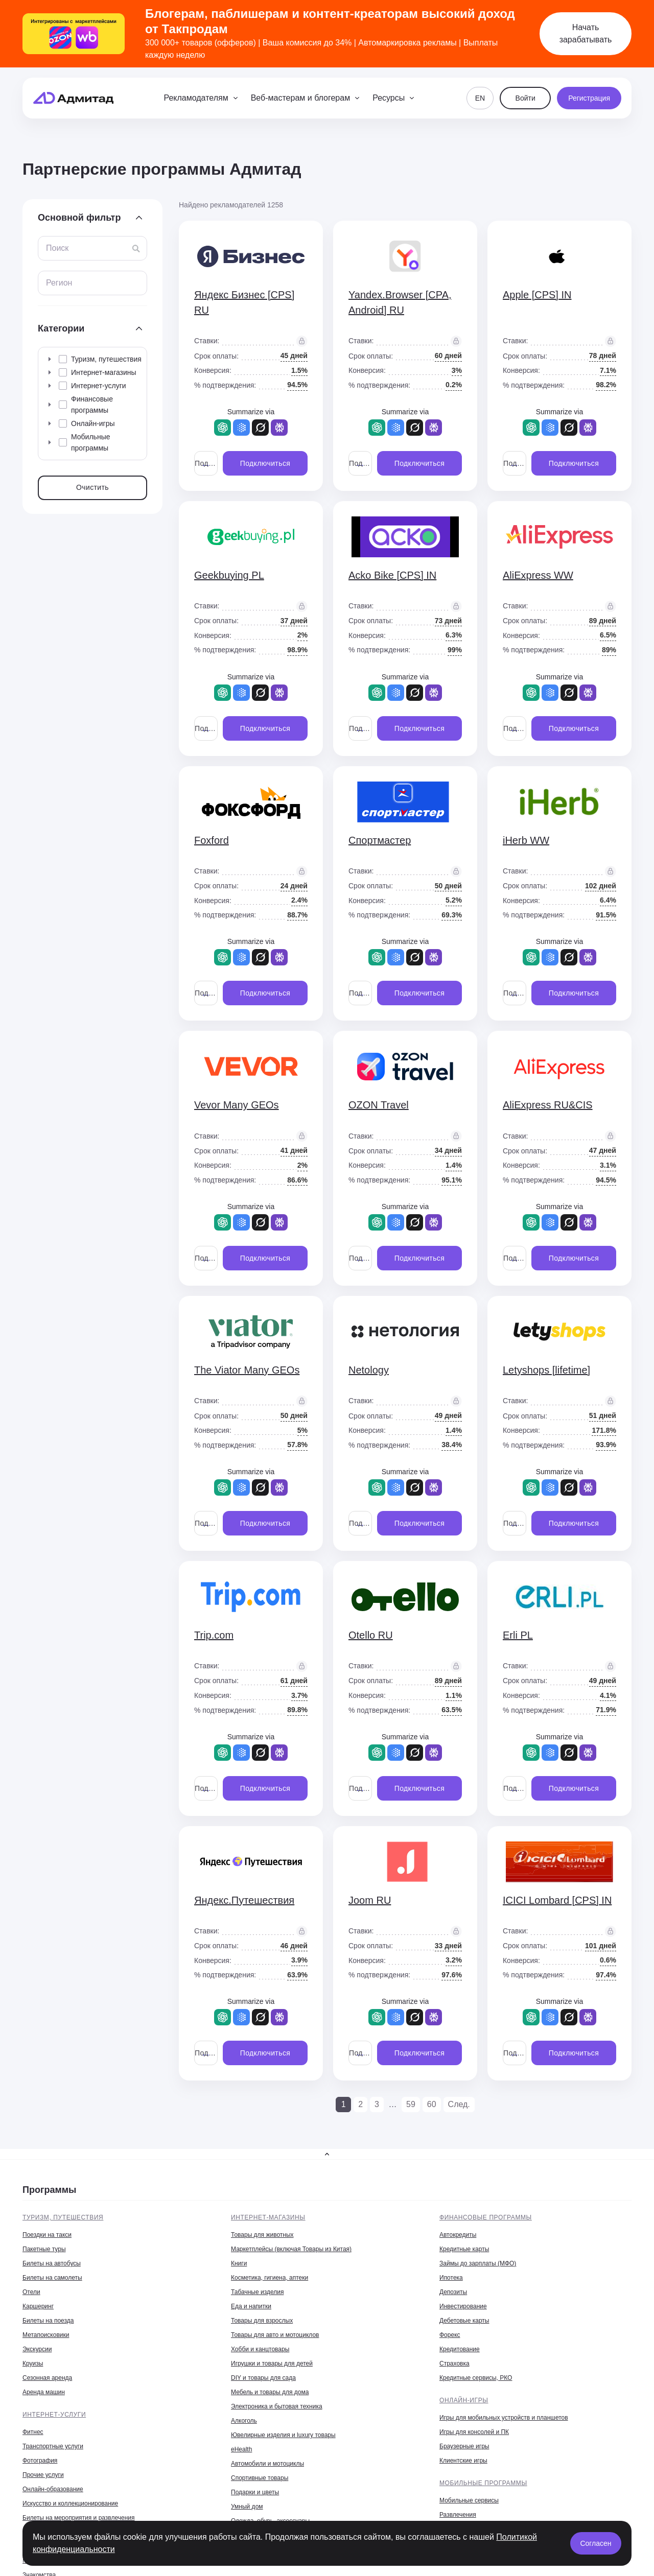  I want to click on Хобби и канцтовары, so click(260, 2349).